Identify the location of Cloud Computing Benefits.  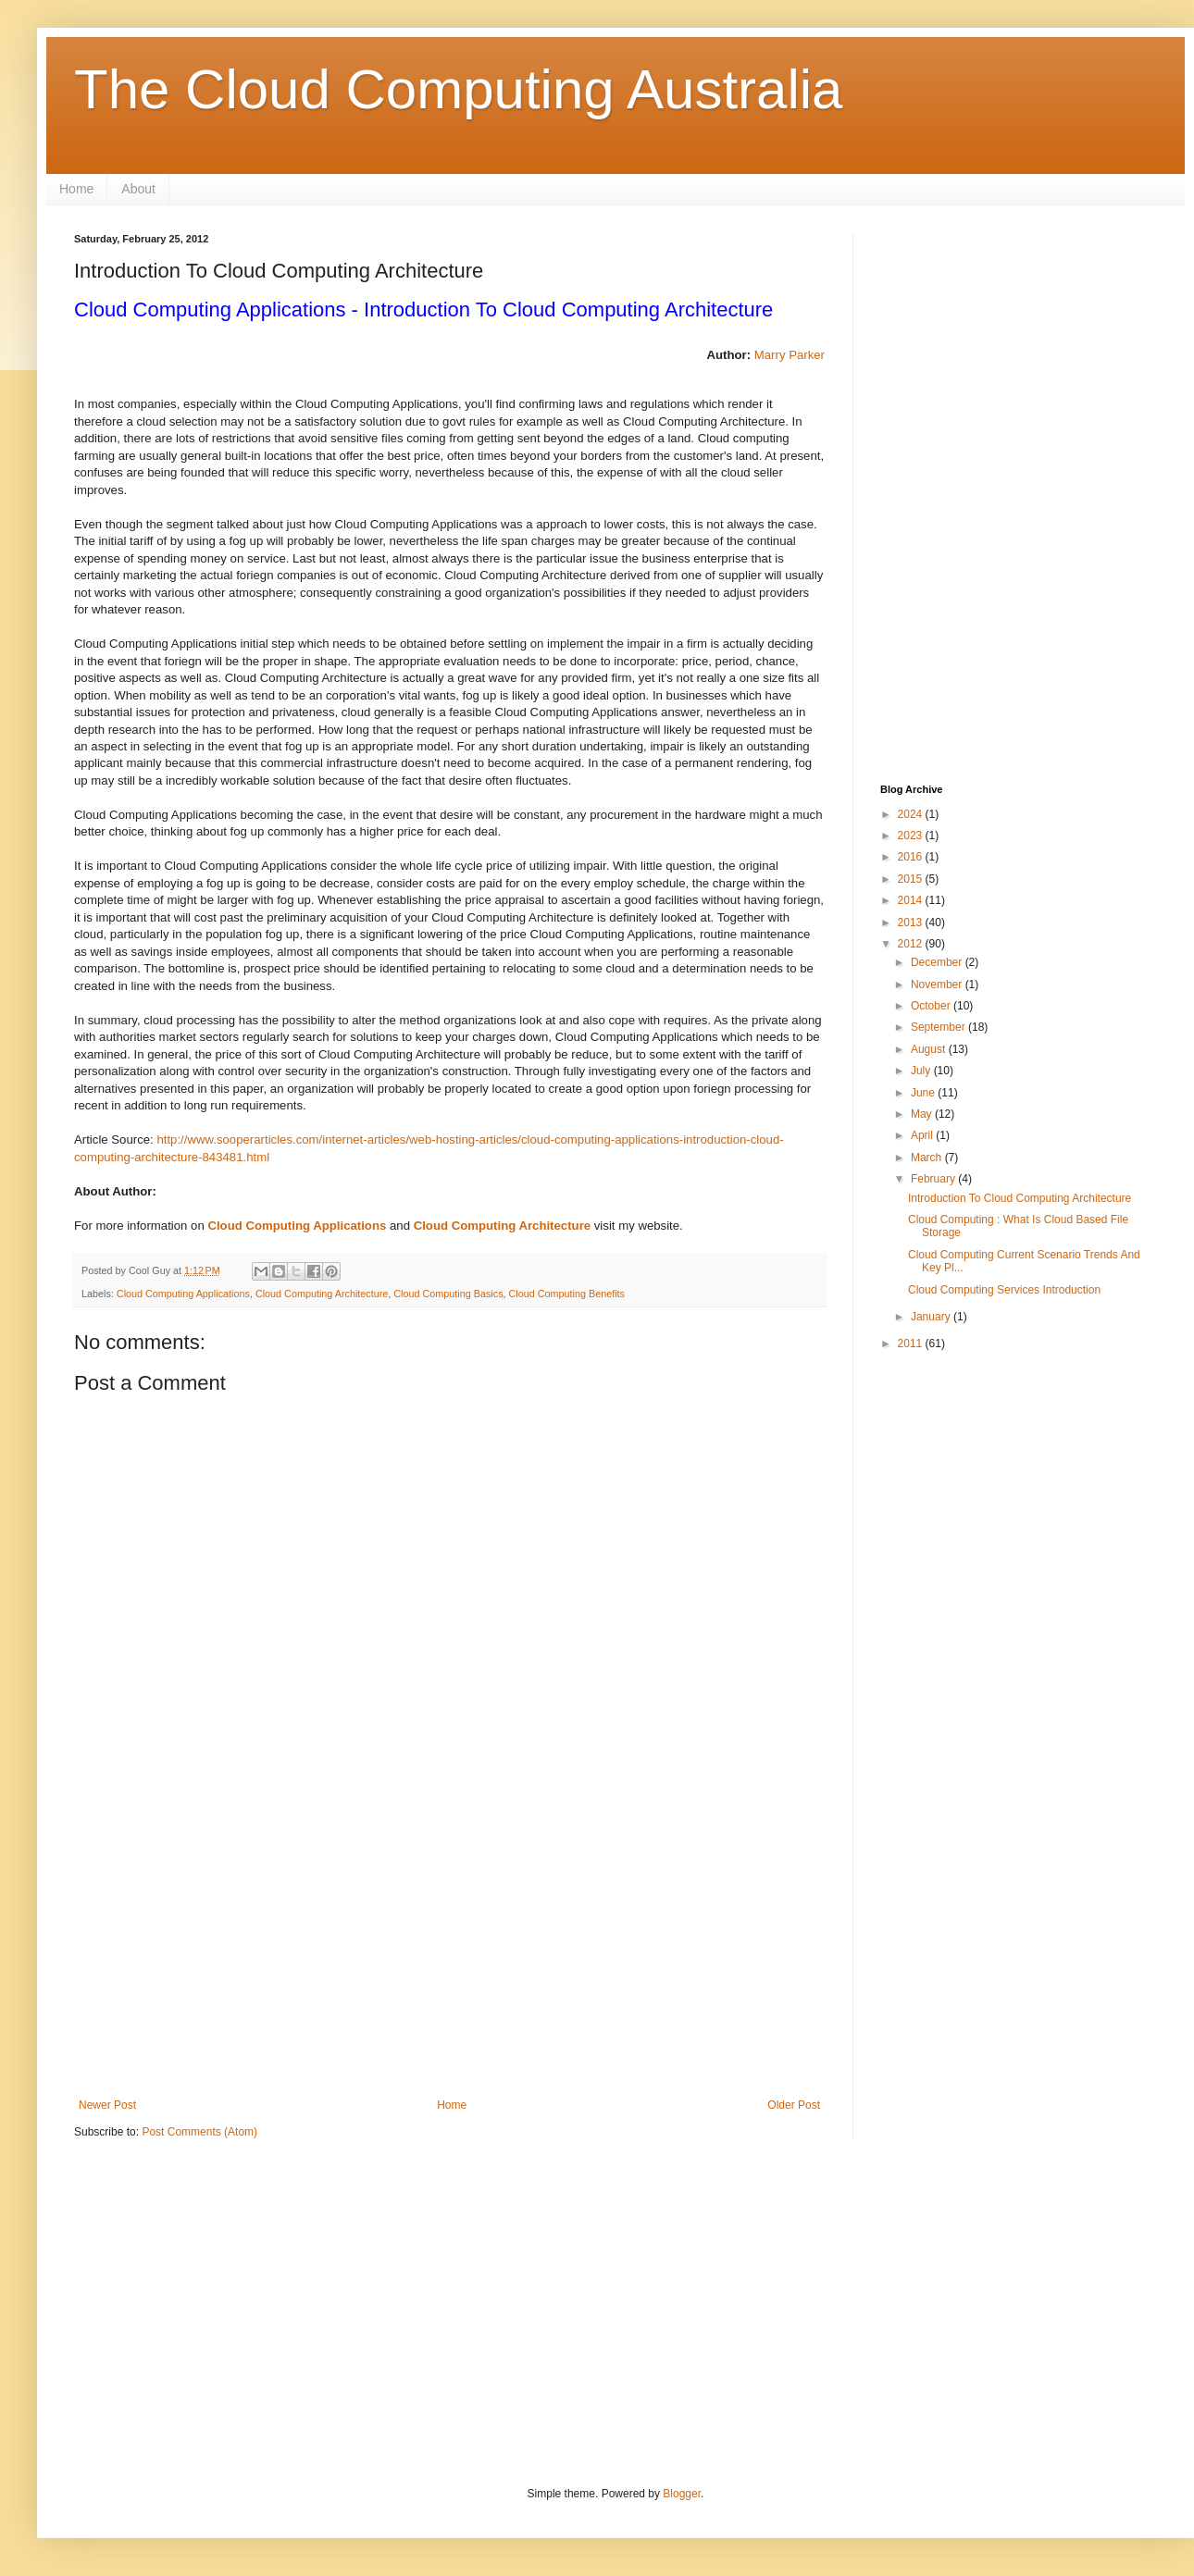
(567, 1293).